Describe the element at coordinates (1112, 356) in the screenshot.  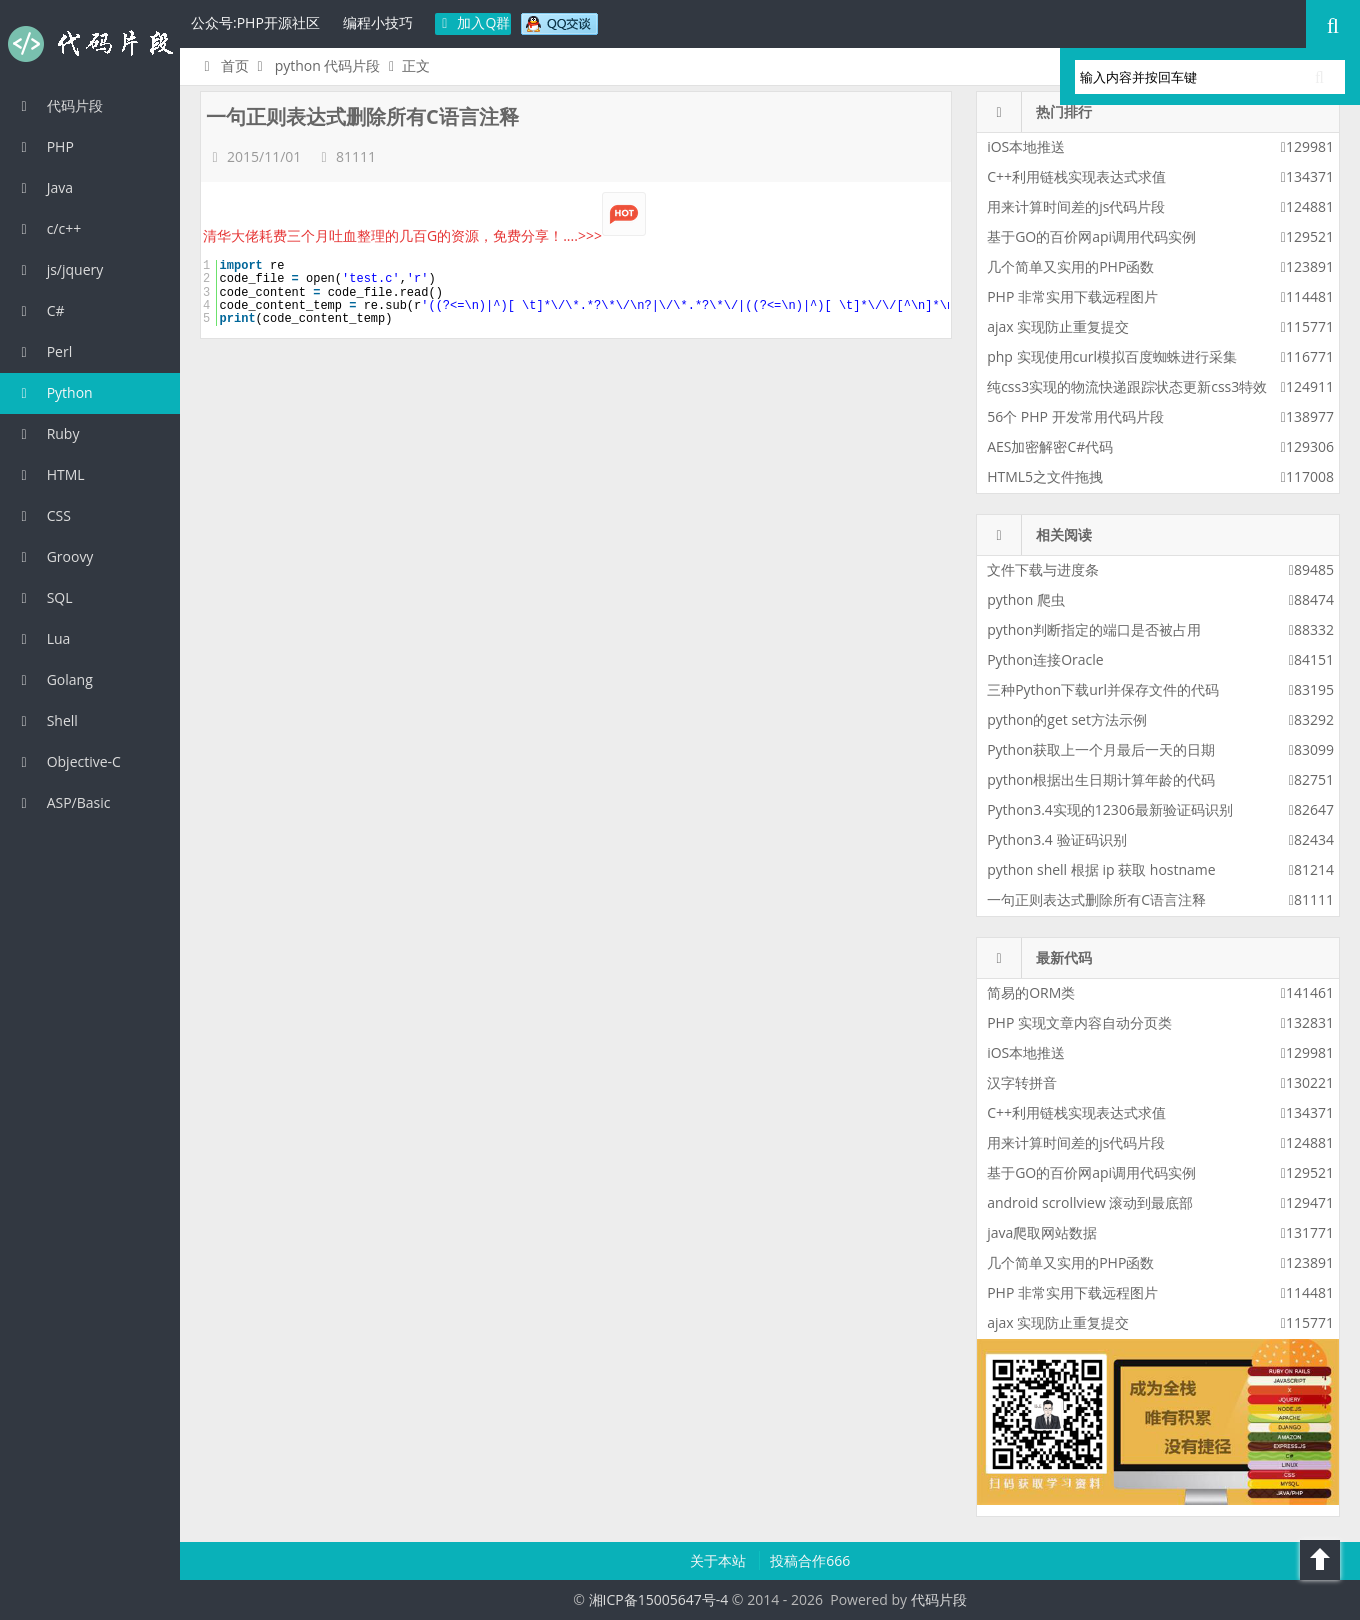
I see `php 实现使用curl模拟百度蜘蛛进行采集` at that location.